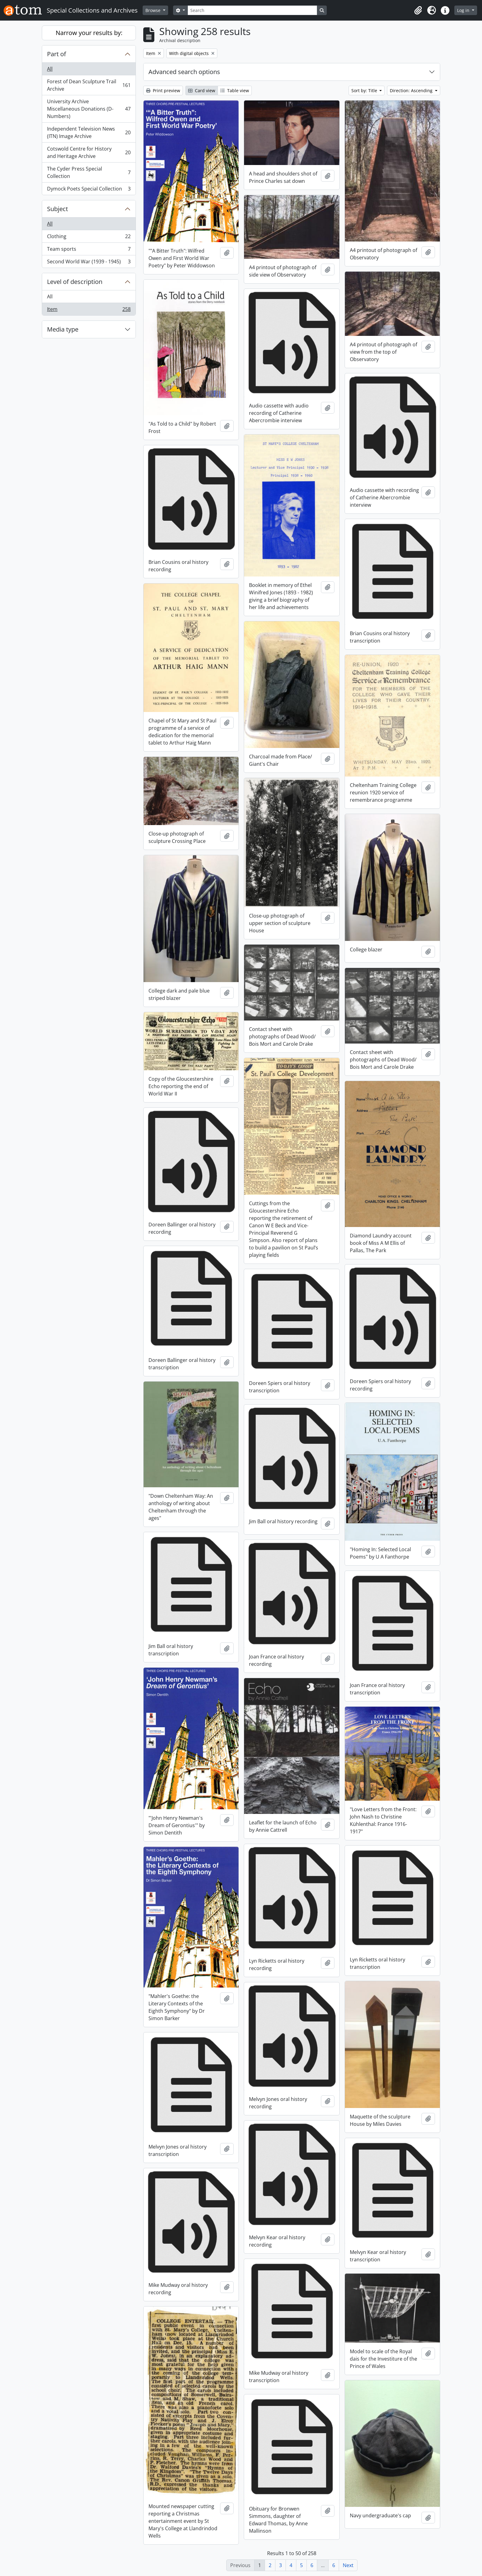  What do you see at coordinates (89, 33) in the screenshot?
I see `Narrow your results by:` at bounding box center [89, 33].